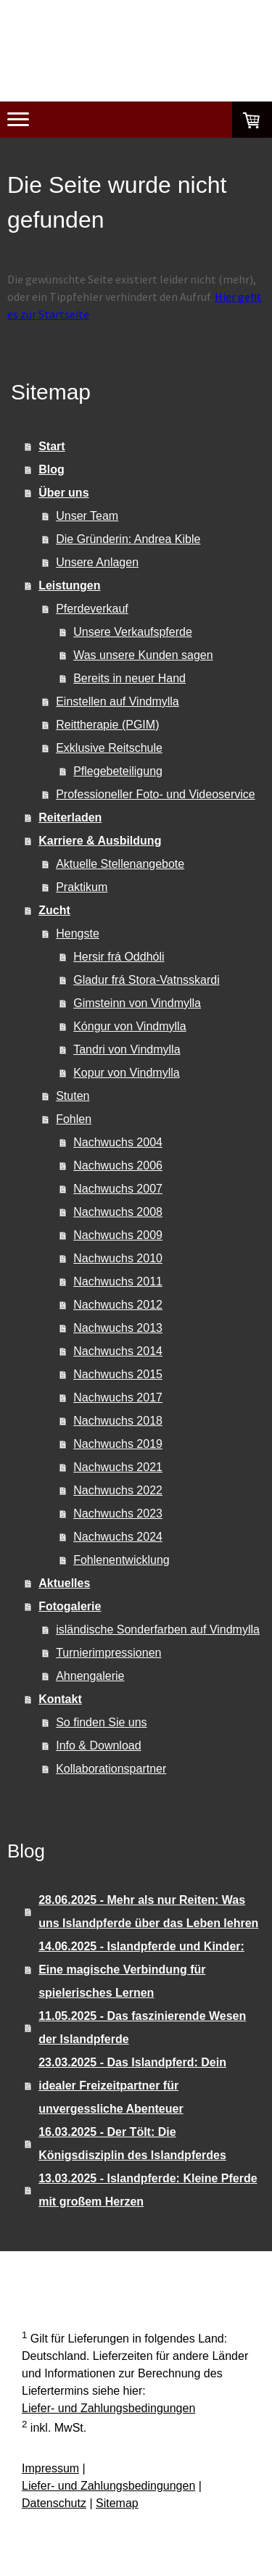  I want to click on Nachwuchs 2022, so click(117, 1490).